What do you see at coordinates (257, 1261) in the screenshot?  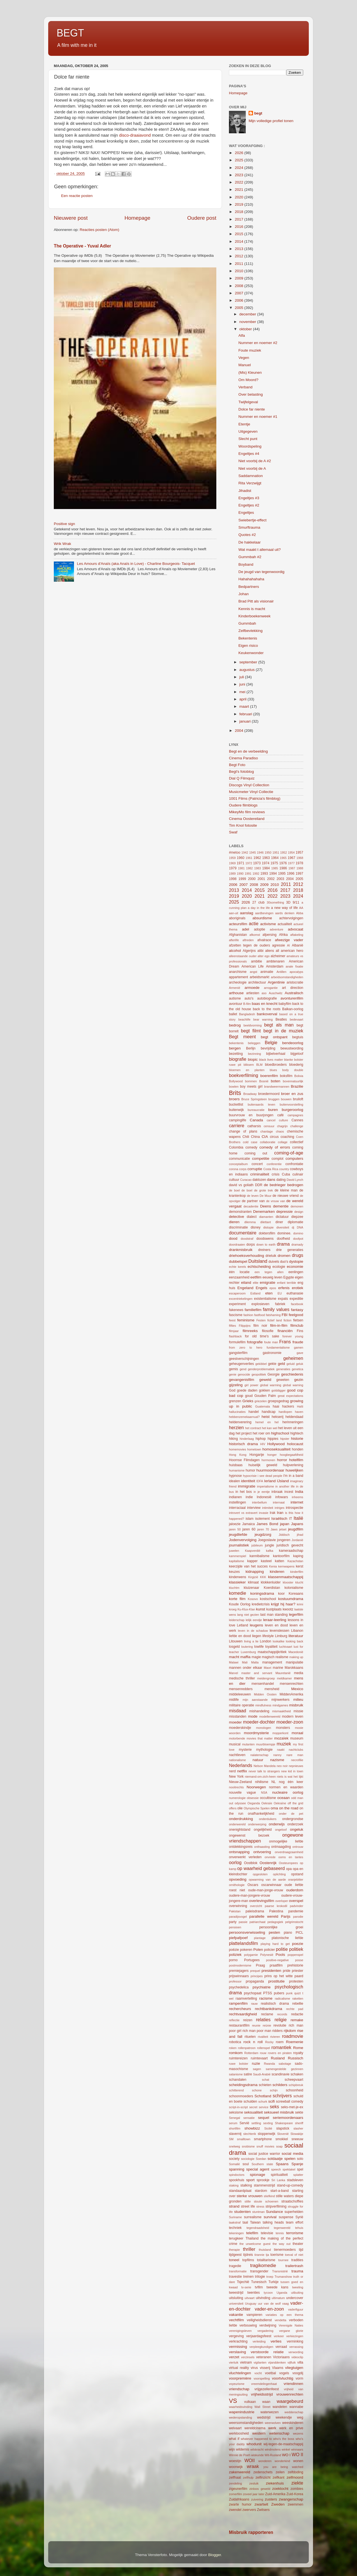 I see `Duitsland` at bounding box center [257, 1261].